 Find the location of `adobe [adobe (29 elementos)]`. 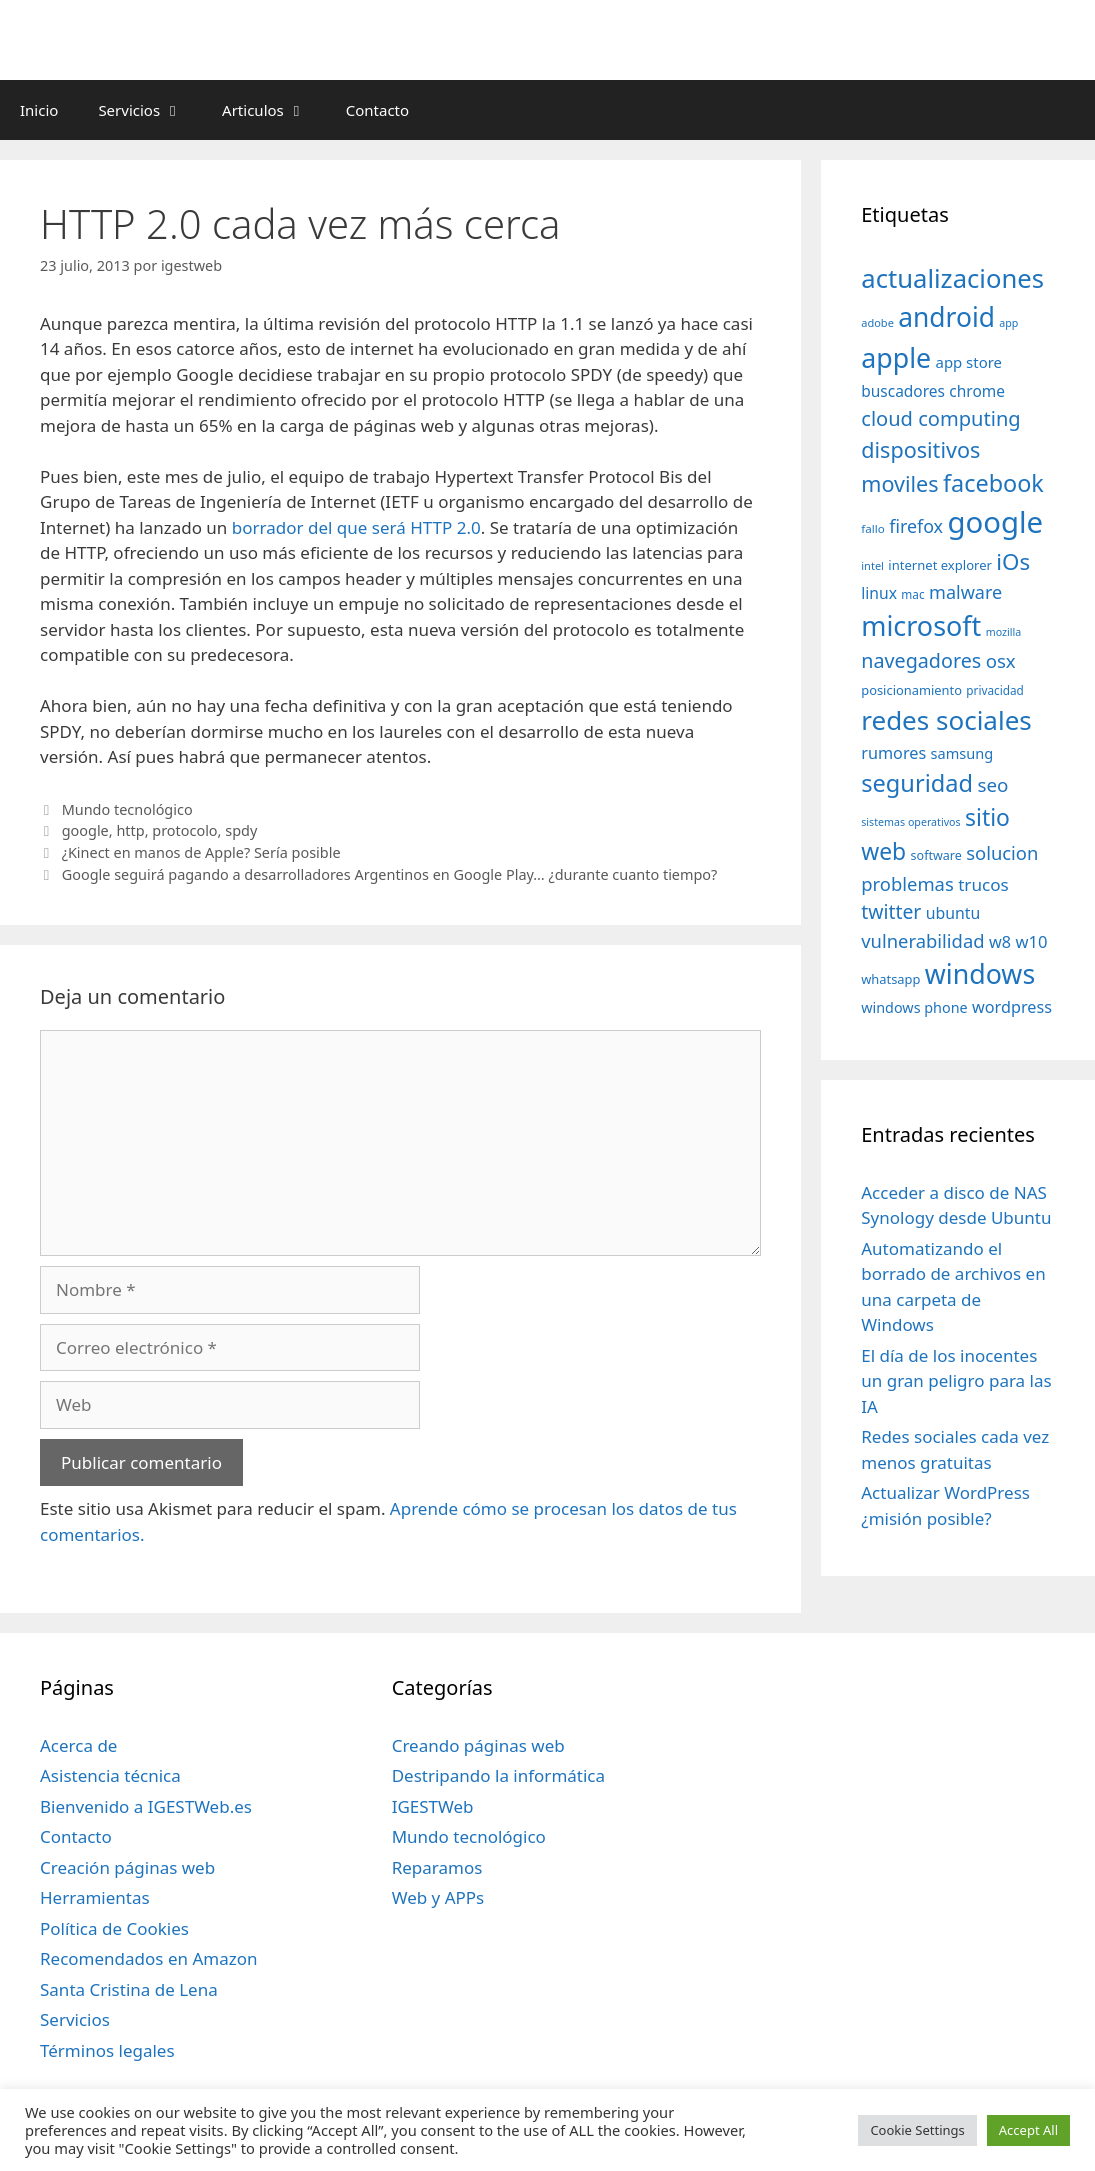

adobe [adobe (29 elementos)] is located at coordinates (877, 322).